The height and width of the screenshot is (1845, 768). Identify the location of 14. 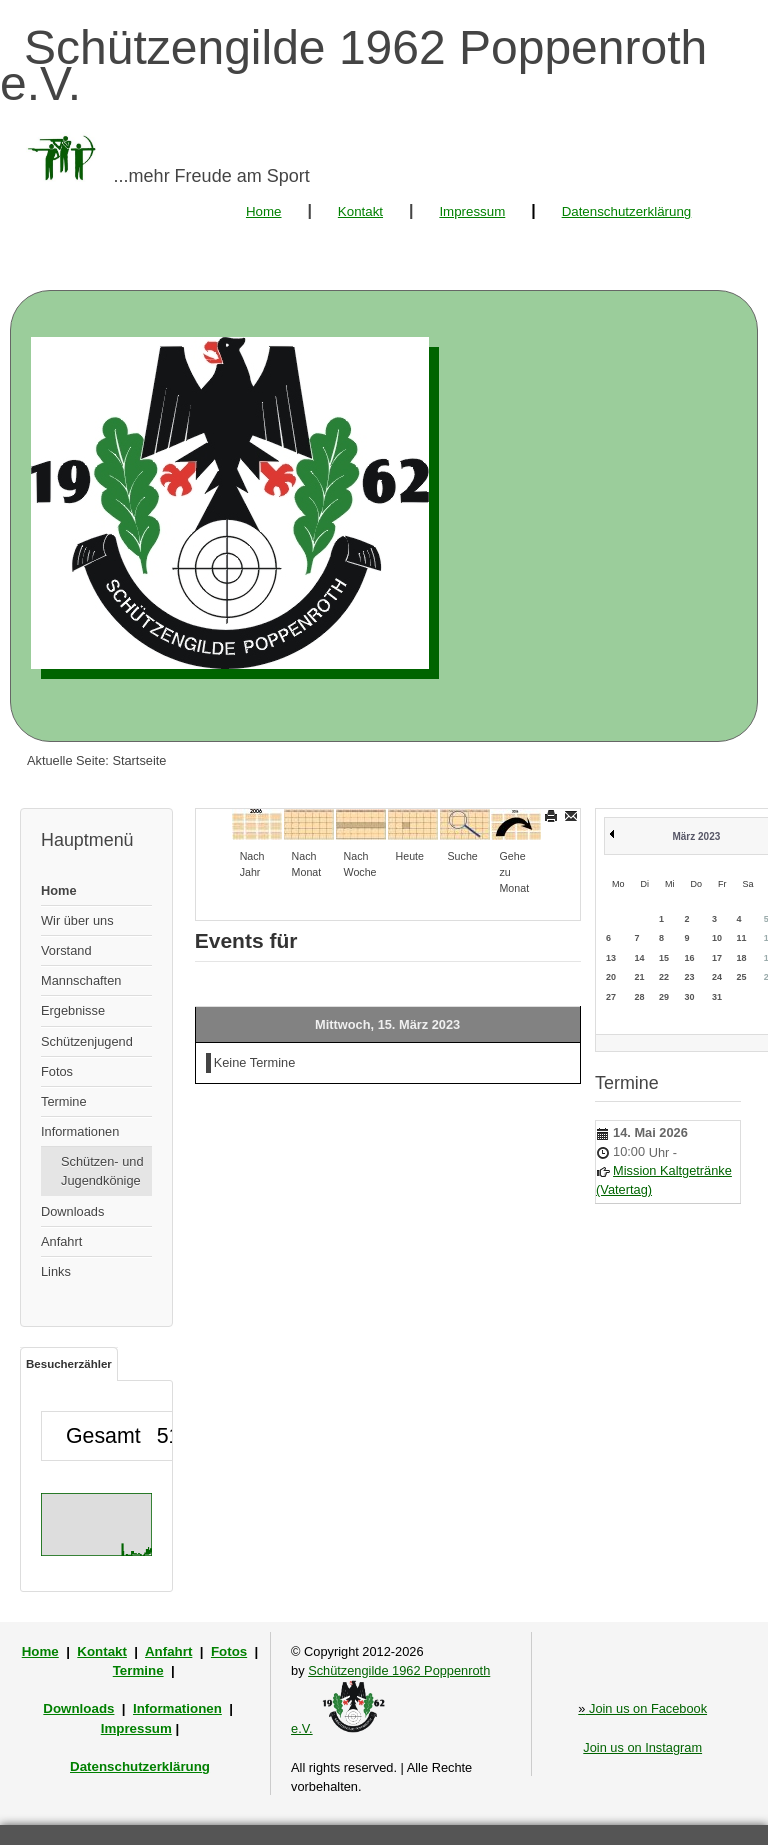
(640, 958).